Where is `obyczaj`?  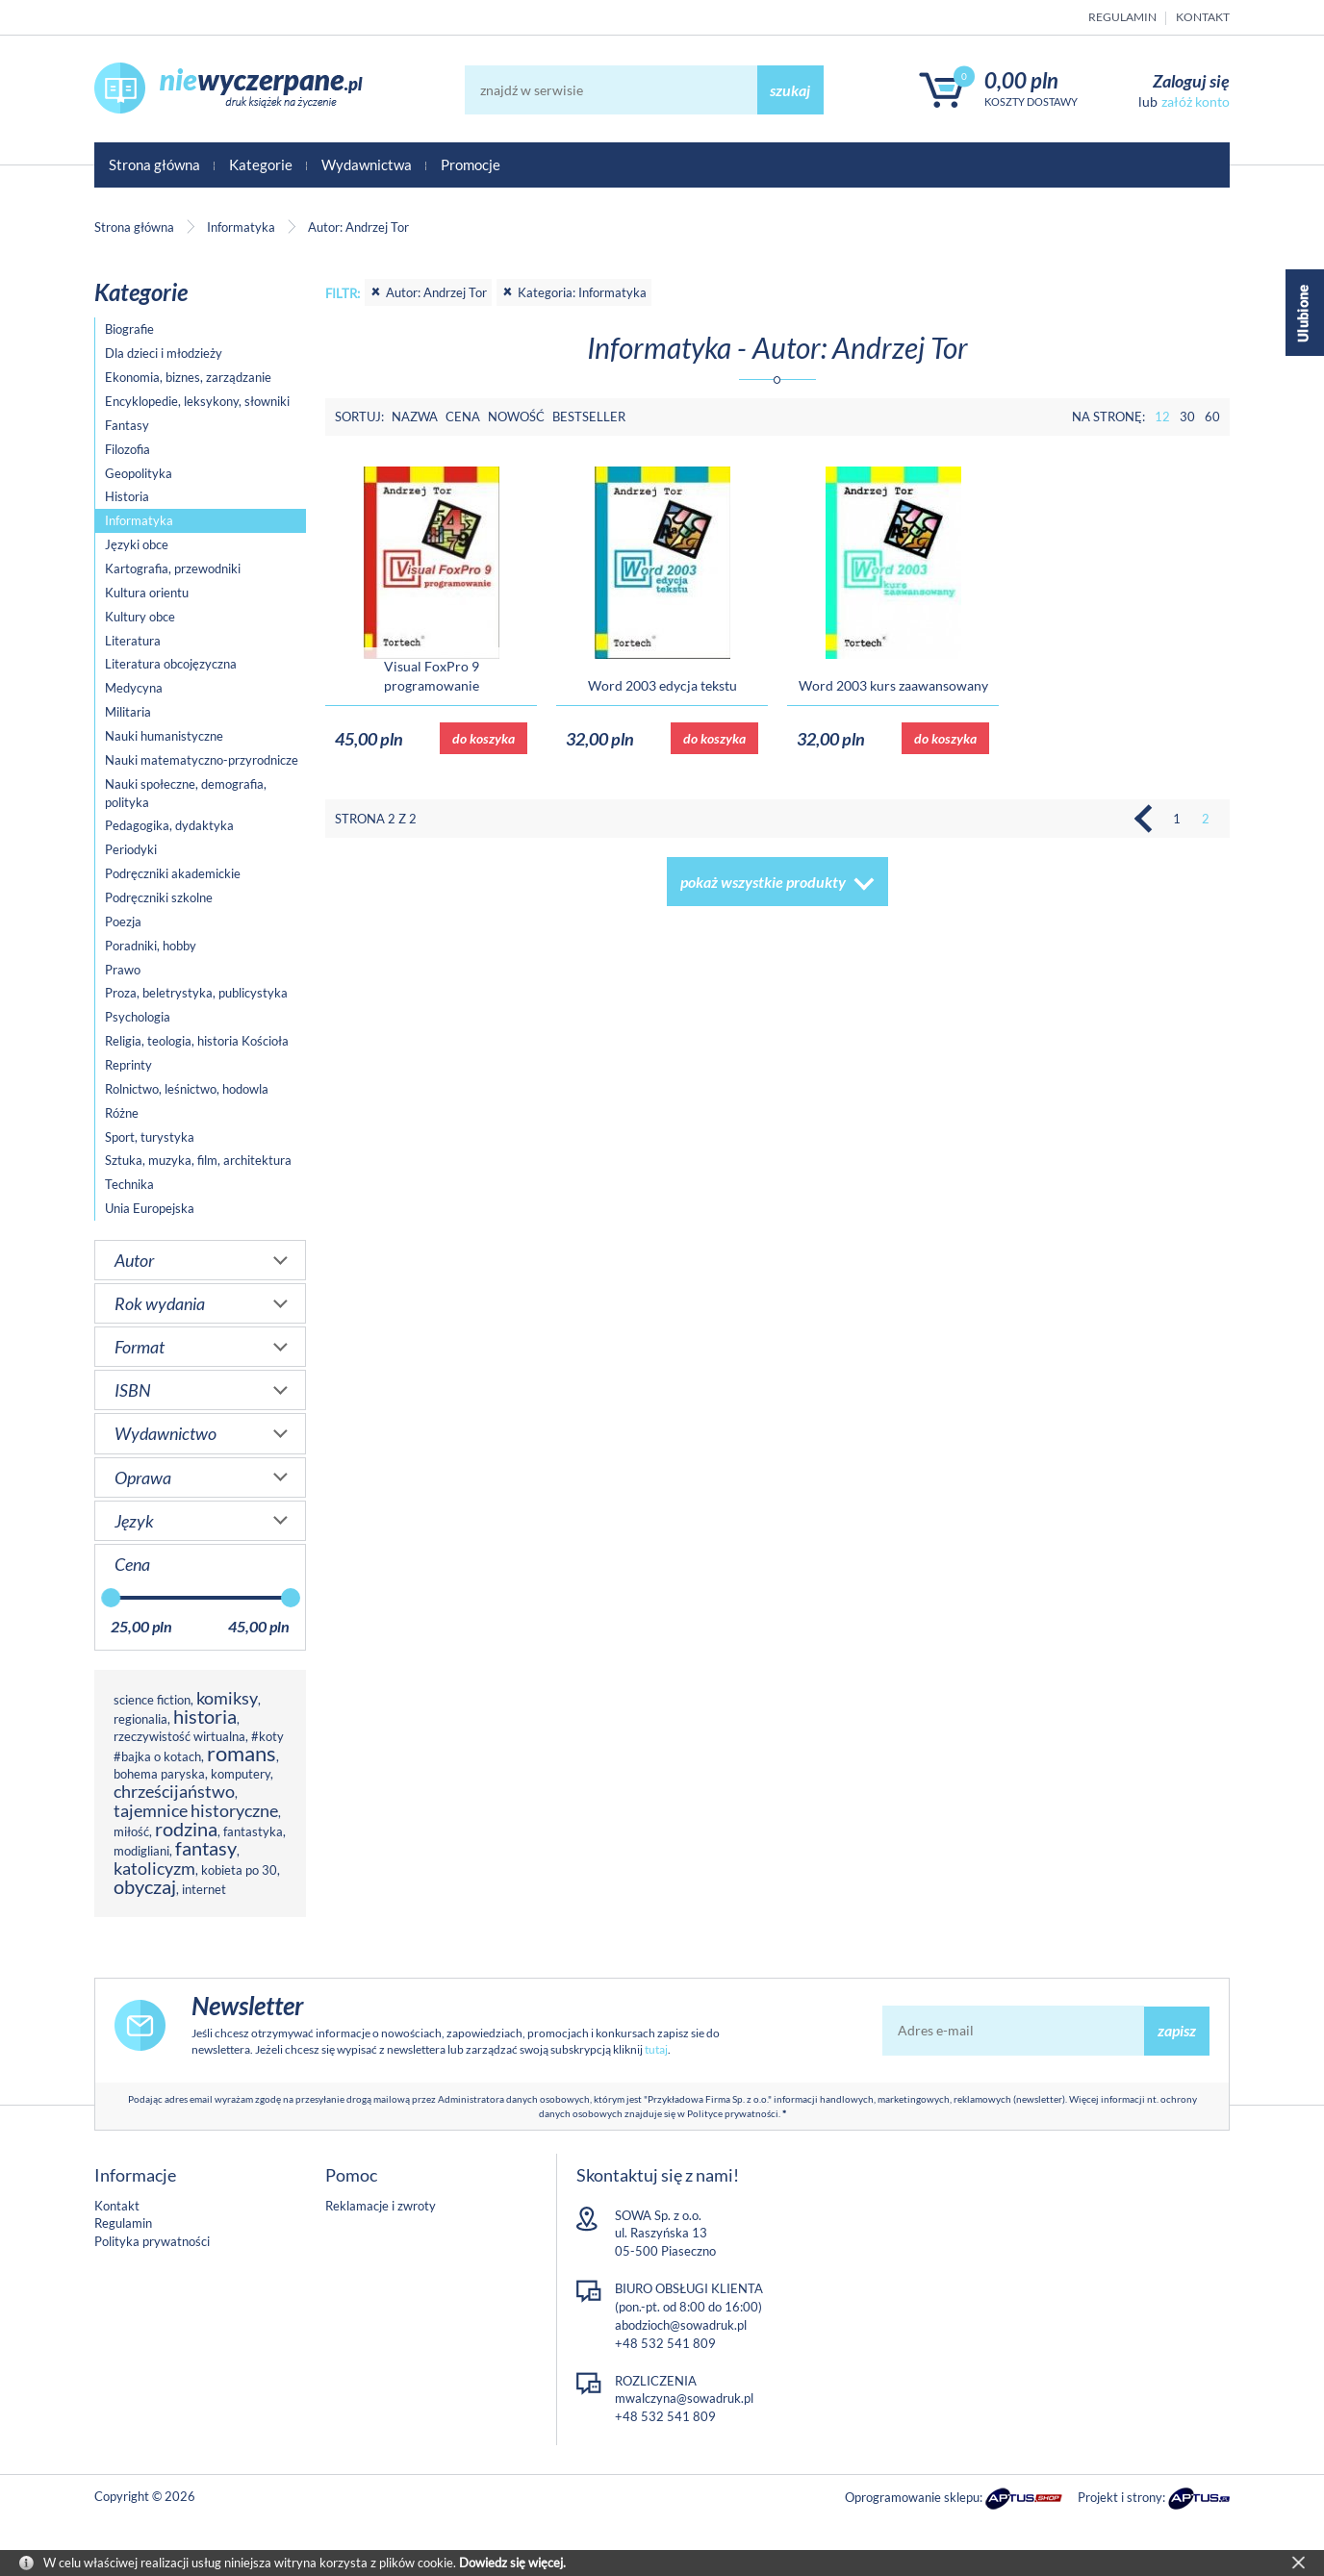
obyczaj is located at coordinates (145, 1887).